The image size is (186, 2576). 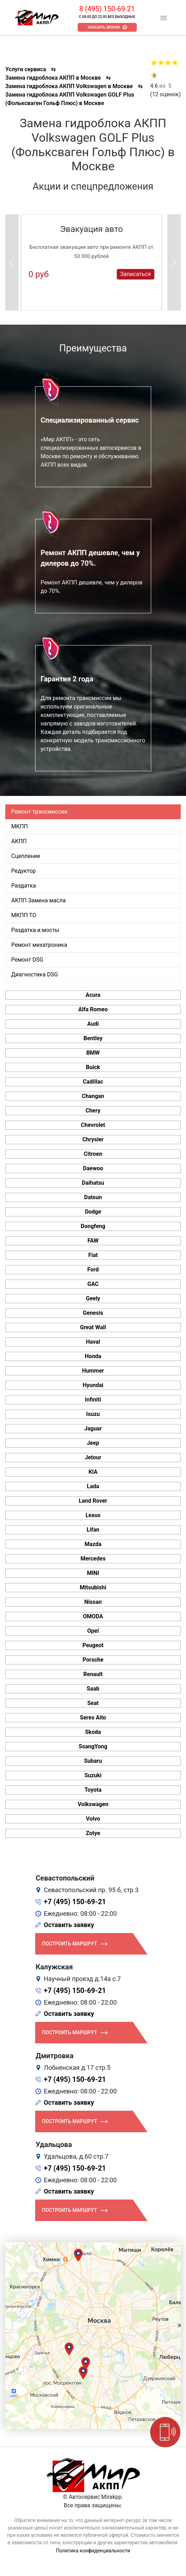 What do you see at coordinates (34, 974) in the screenshot?
I see `Диагностика DSG [tab]` at bounding box center [34, 974].